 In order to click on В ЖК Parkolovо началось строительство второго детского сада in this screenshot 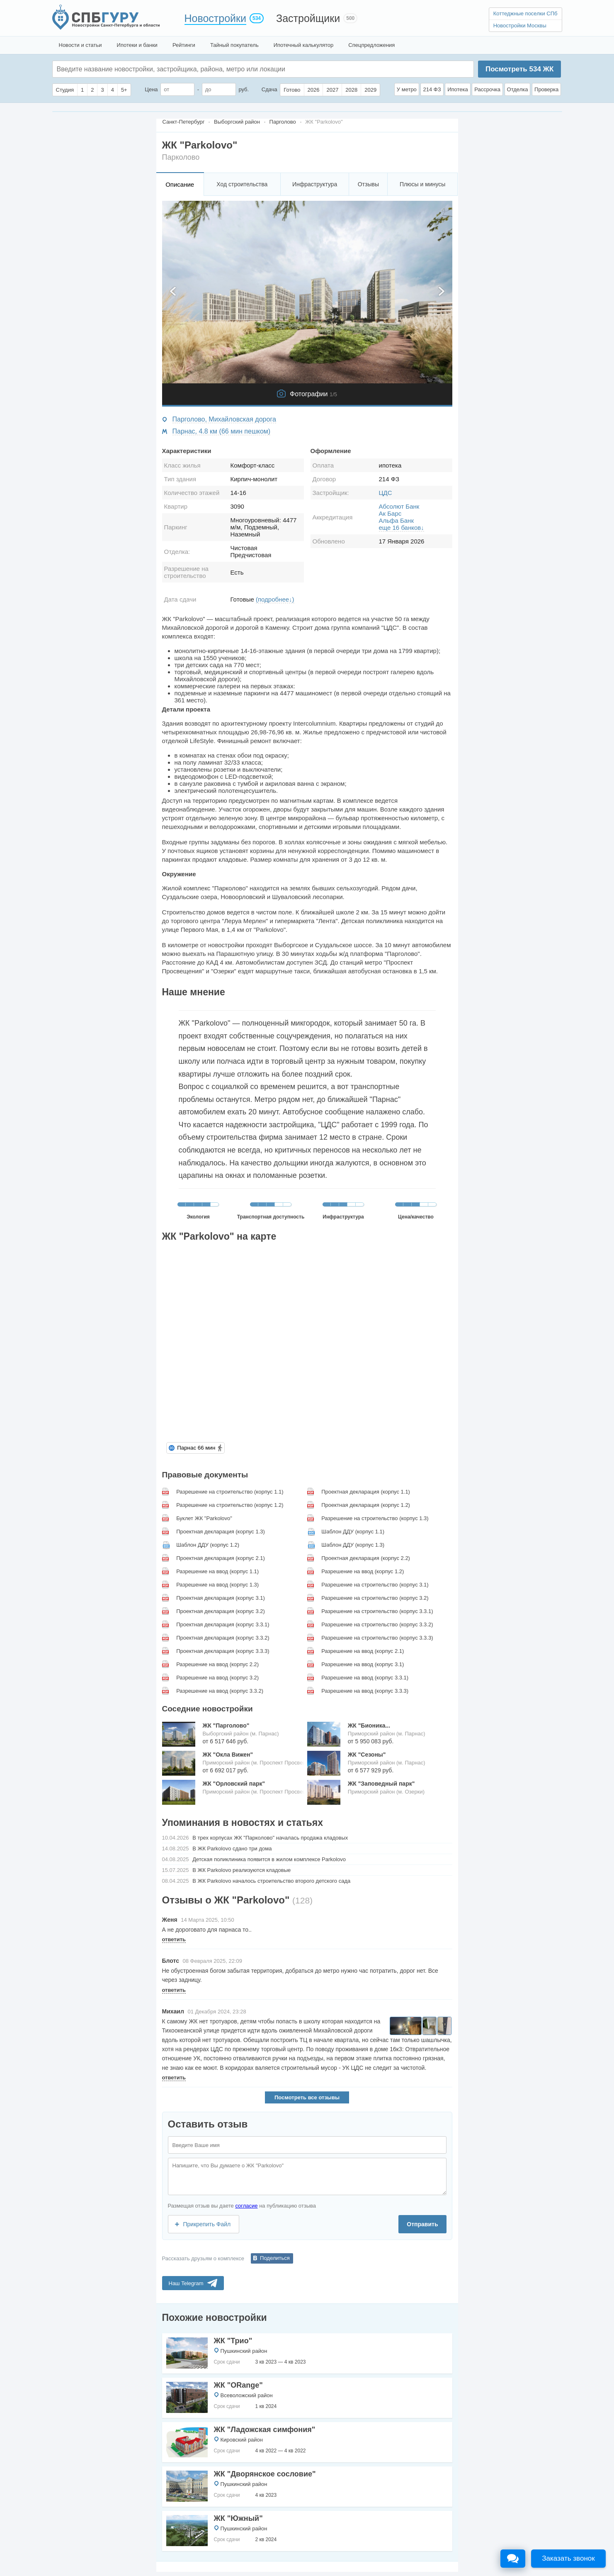, I will do `click(271, 1881)`.